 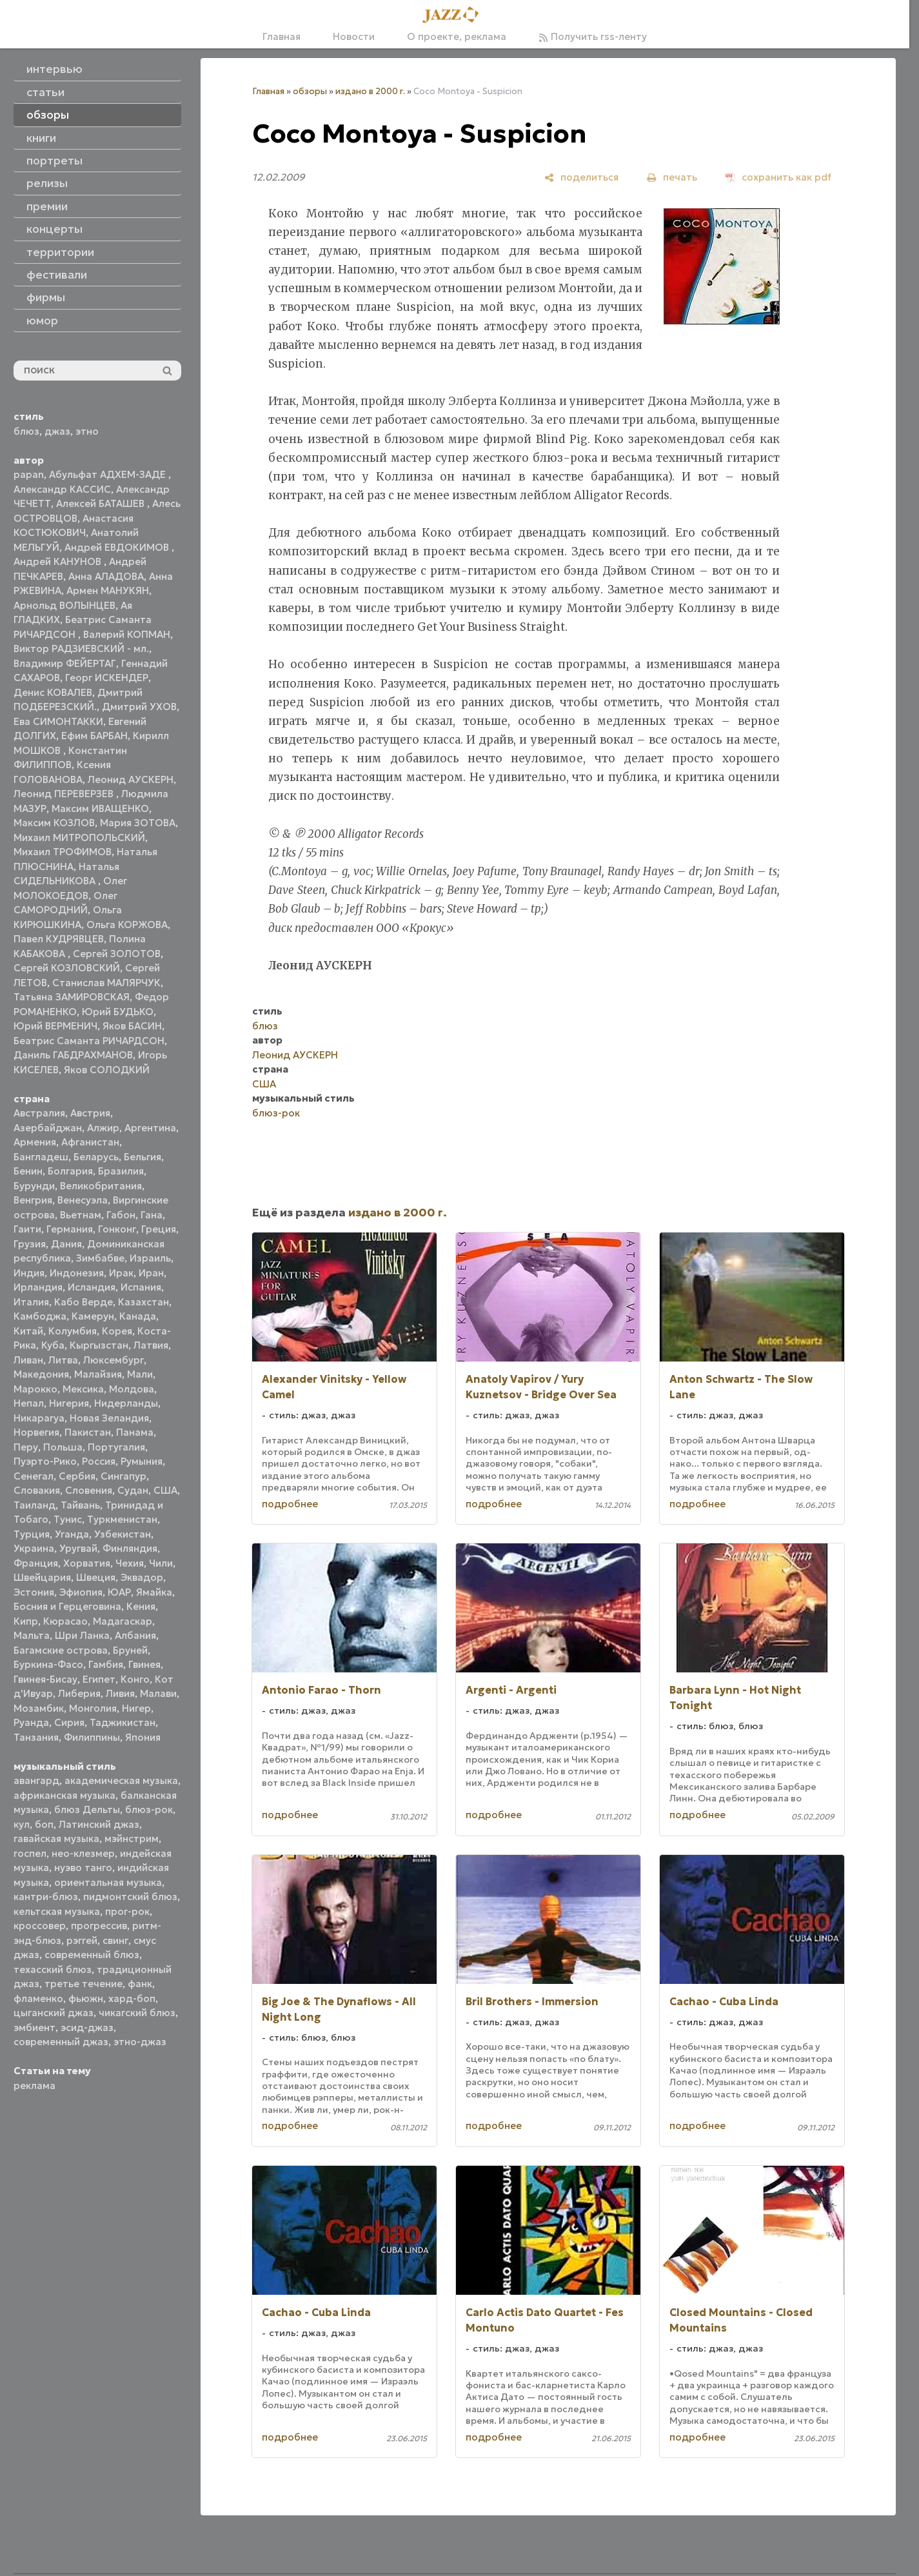 I want to click on Кабо Верде, so click(x=83, y=1302).